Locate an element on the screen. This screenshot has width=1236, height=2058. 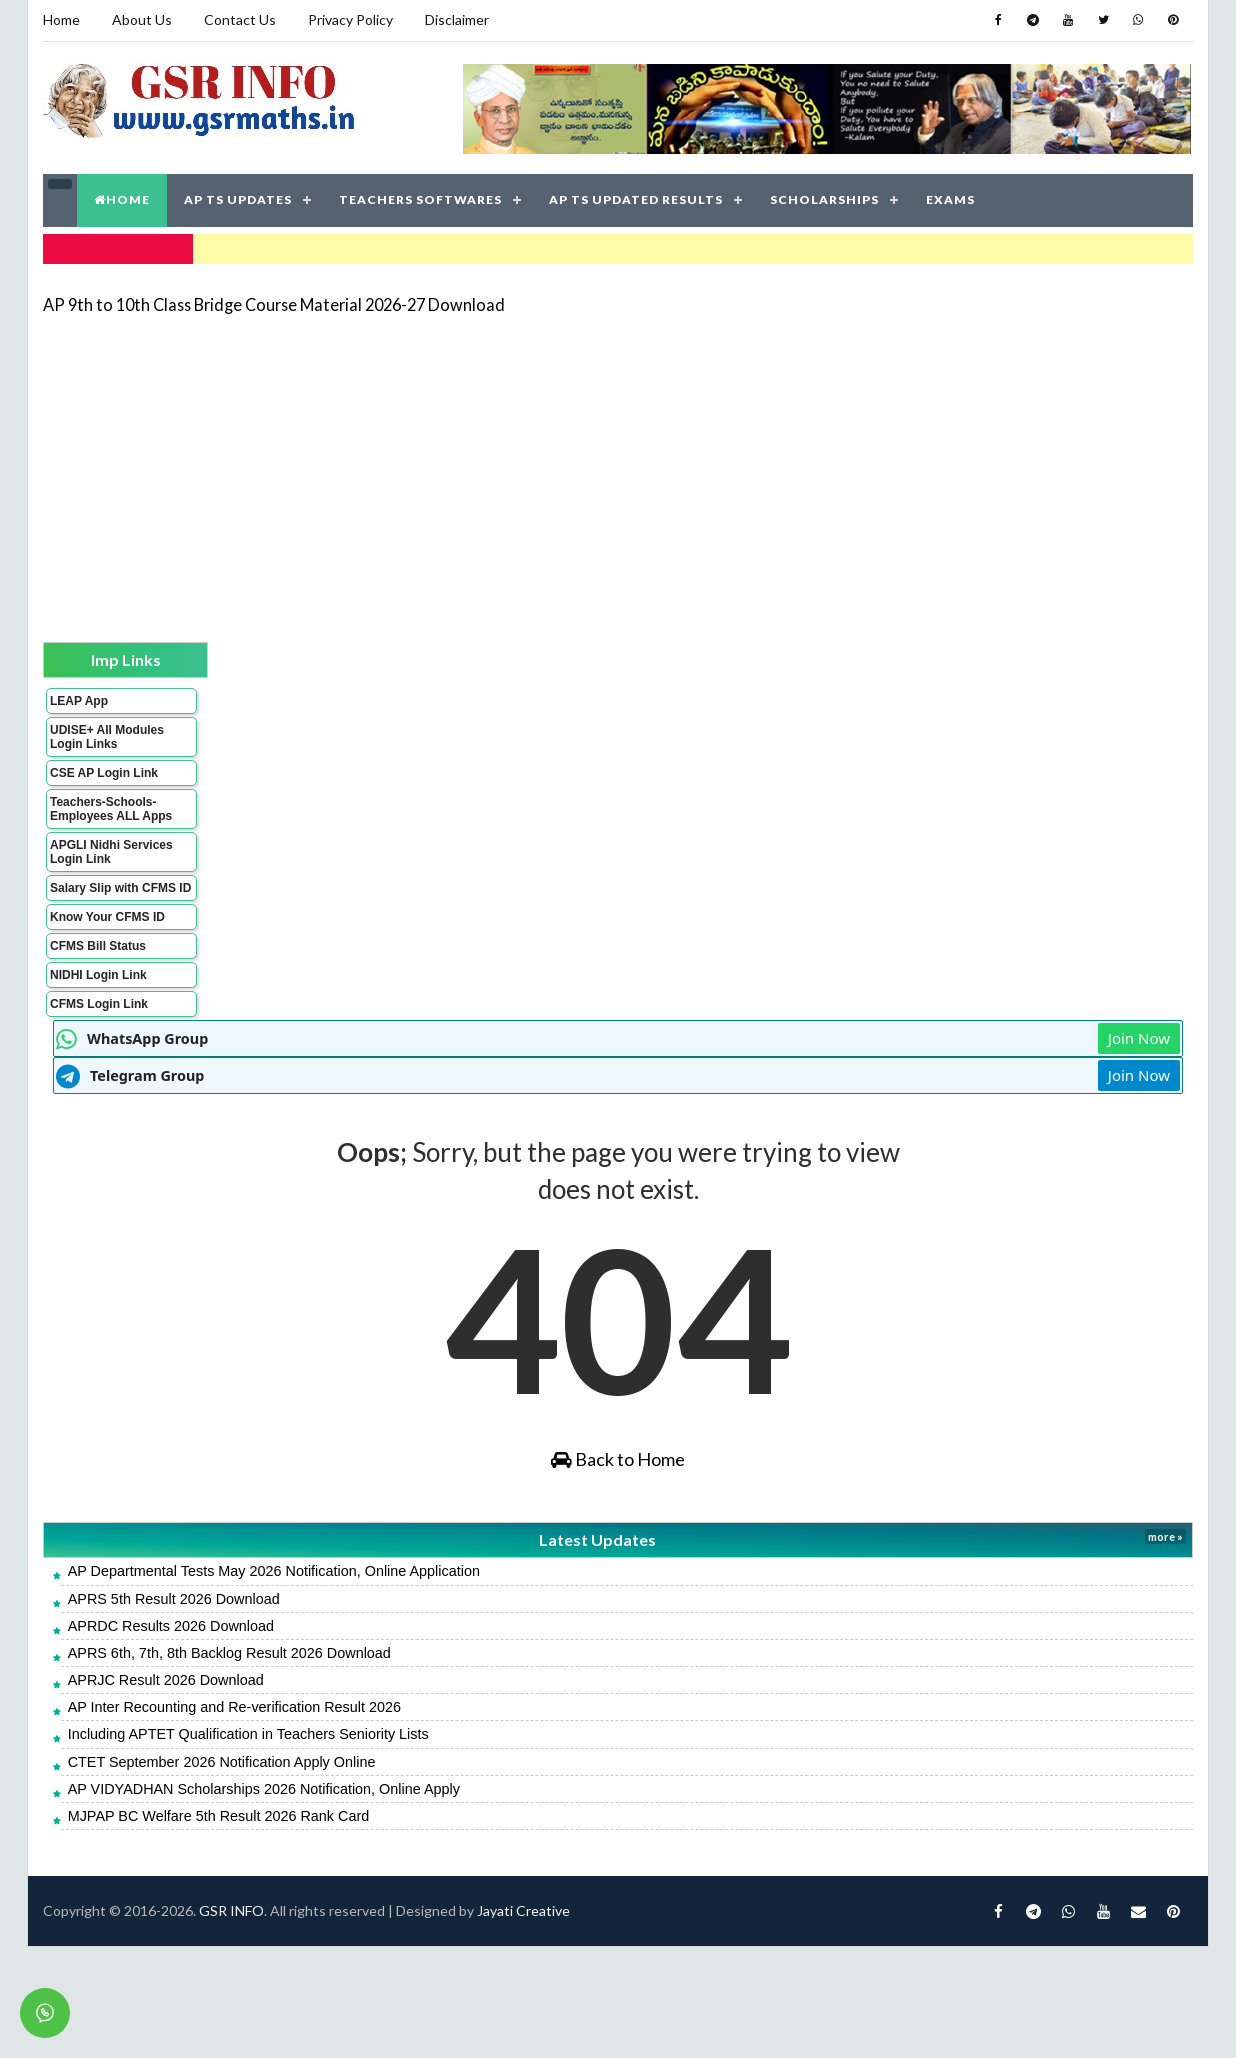
NIDHI Login Link is located at coordinates (98, 975).